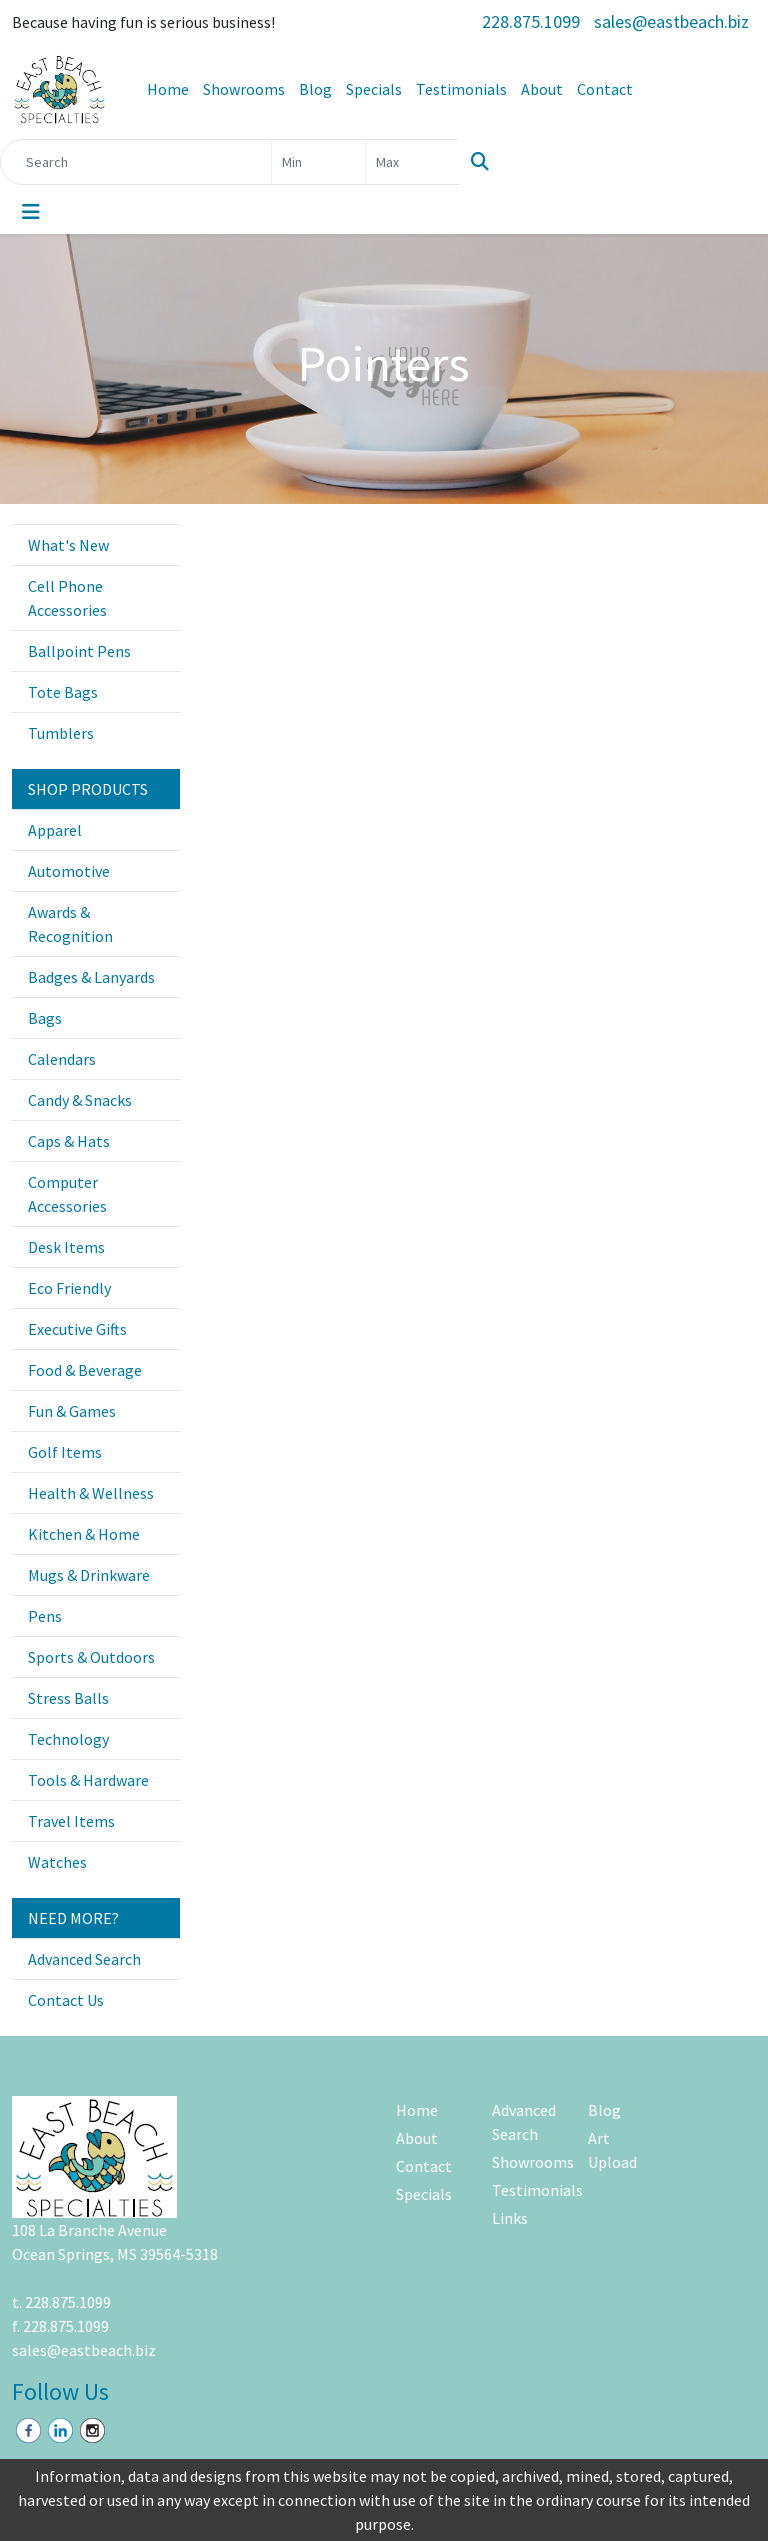  What do you see at coordinates (412, 162) in the screenshot?
I see `[Quick Search Price High]` at bounding box center [412, 162].